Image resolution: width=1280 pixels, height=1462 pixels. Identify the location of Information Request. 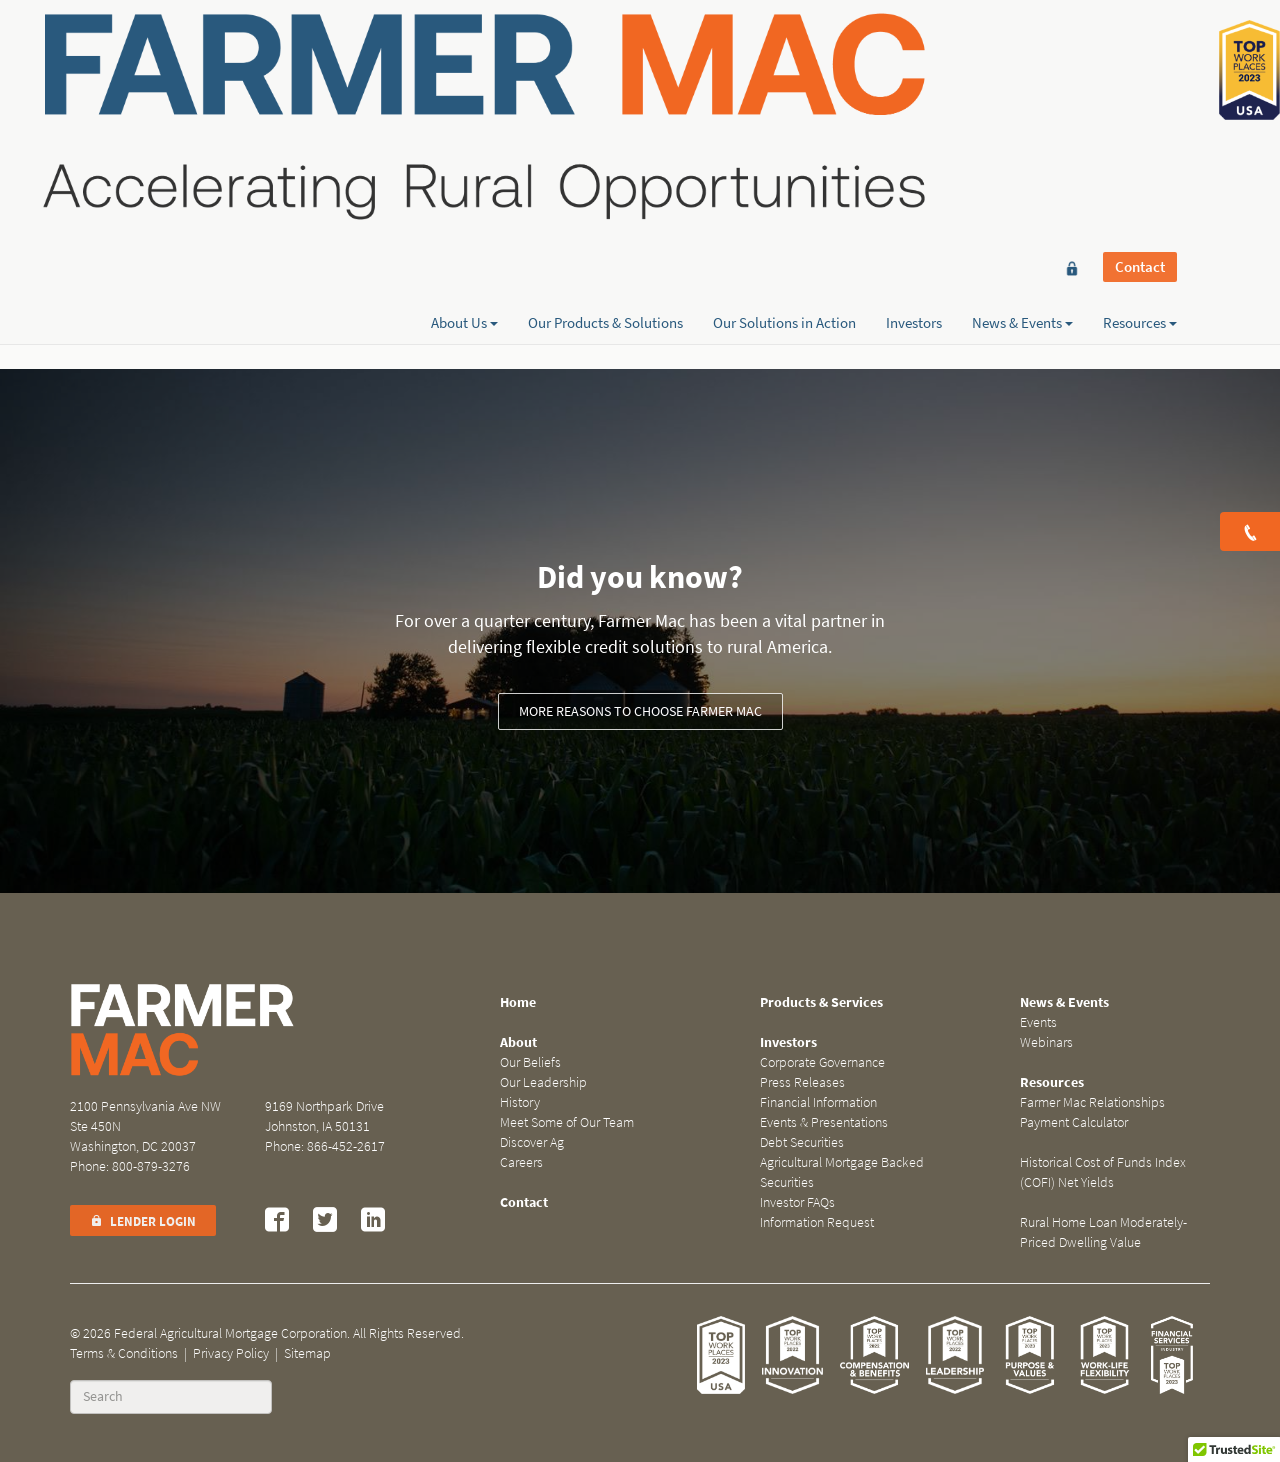
(817, 1222).